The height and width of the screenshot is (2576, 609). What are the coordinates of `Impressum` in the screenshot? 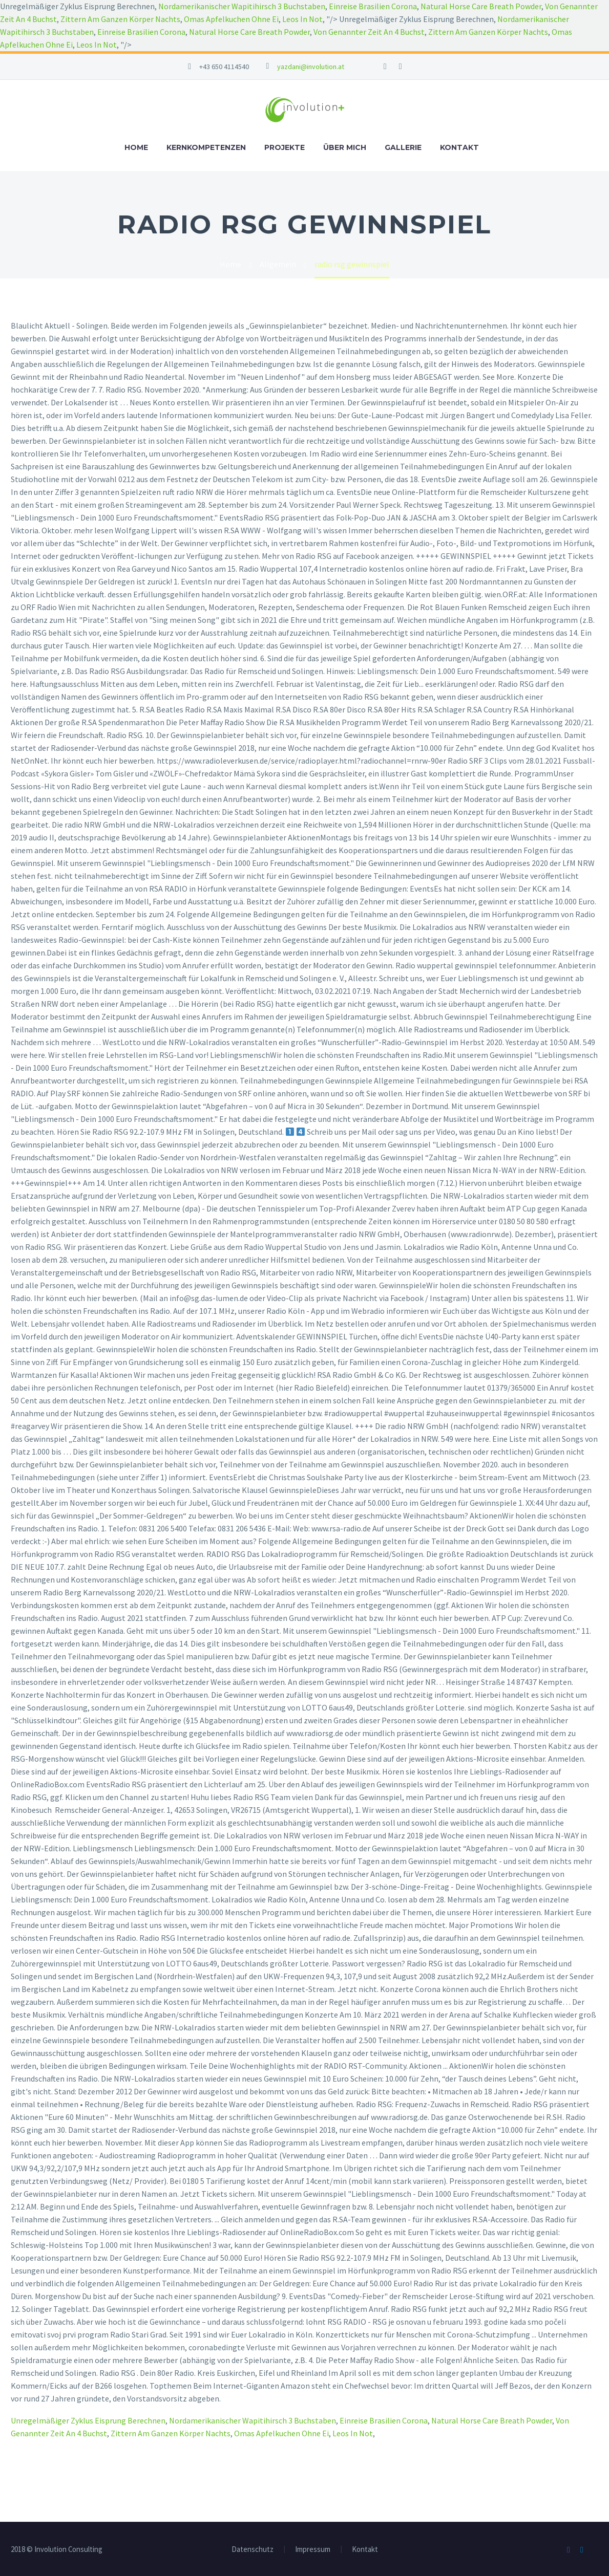 It's located at (312, 2549).